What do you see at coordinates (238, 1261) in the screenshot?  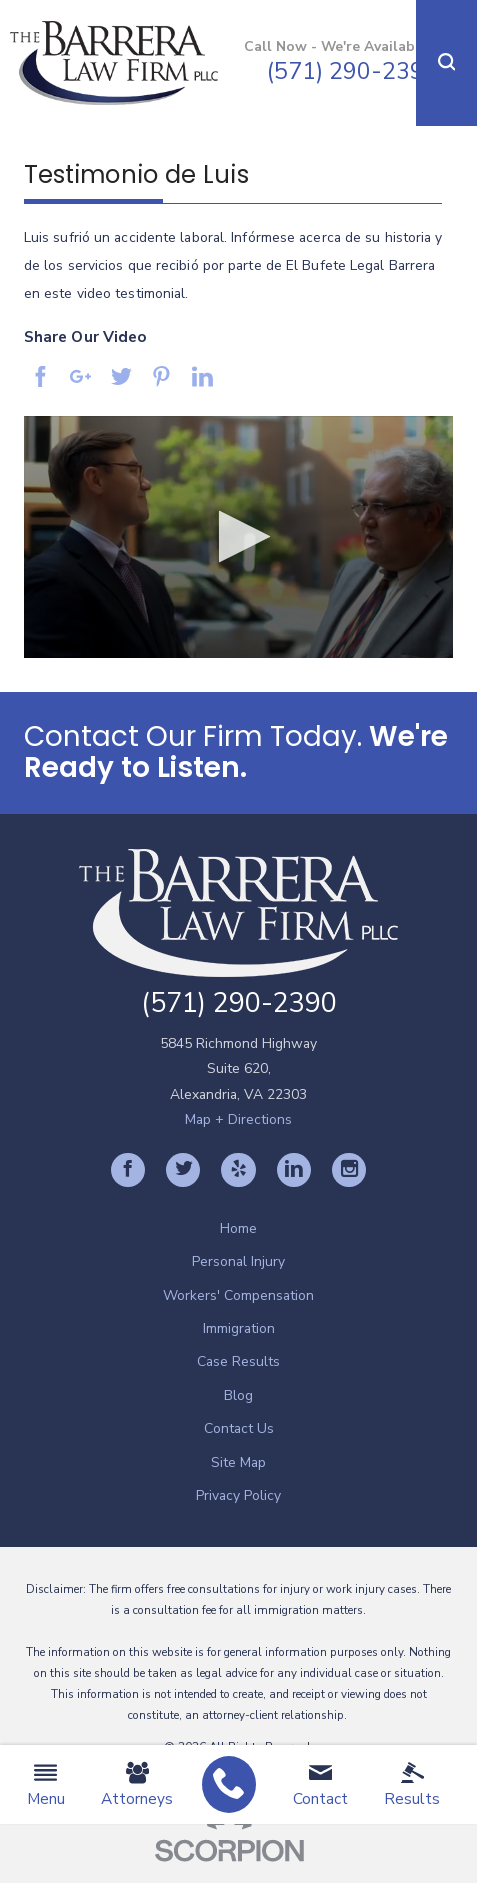 I see `Personal Injury` at bounding box center [238, 1261].